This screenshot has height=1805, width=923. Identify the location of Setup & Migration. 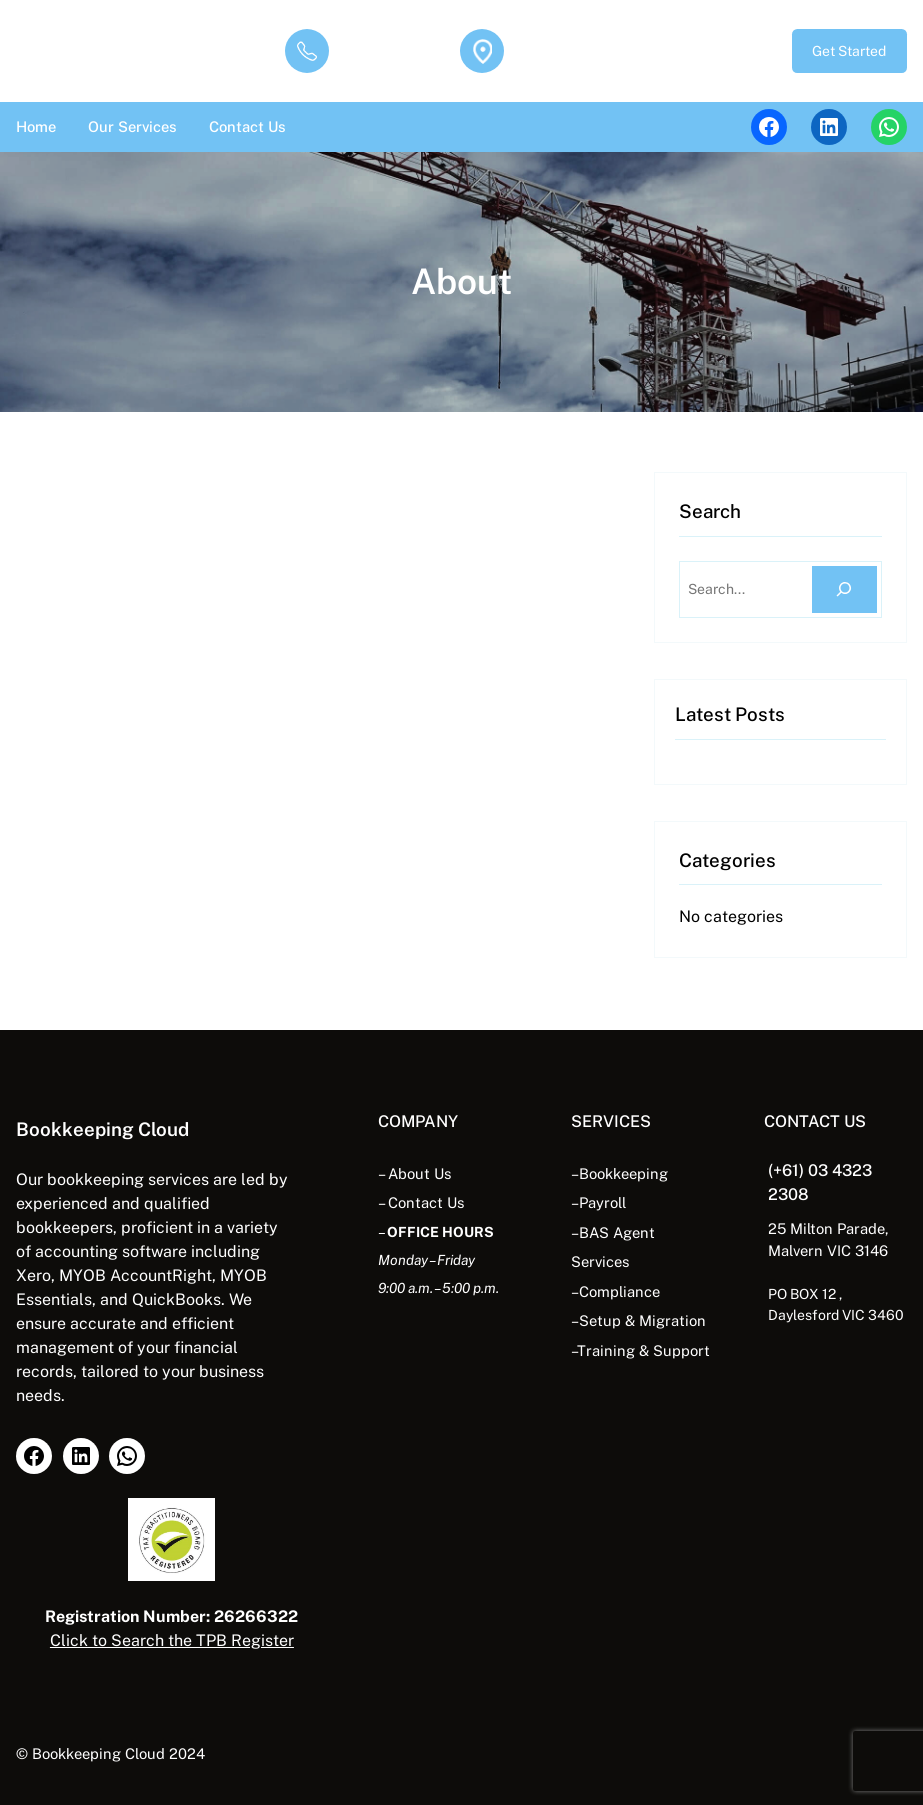
(642, 1320).